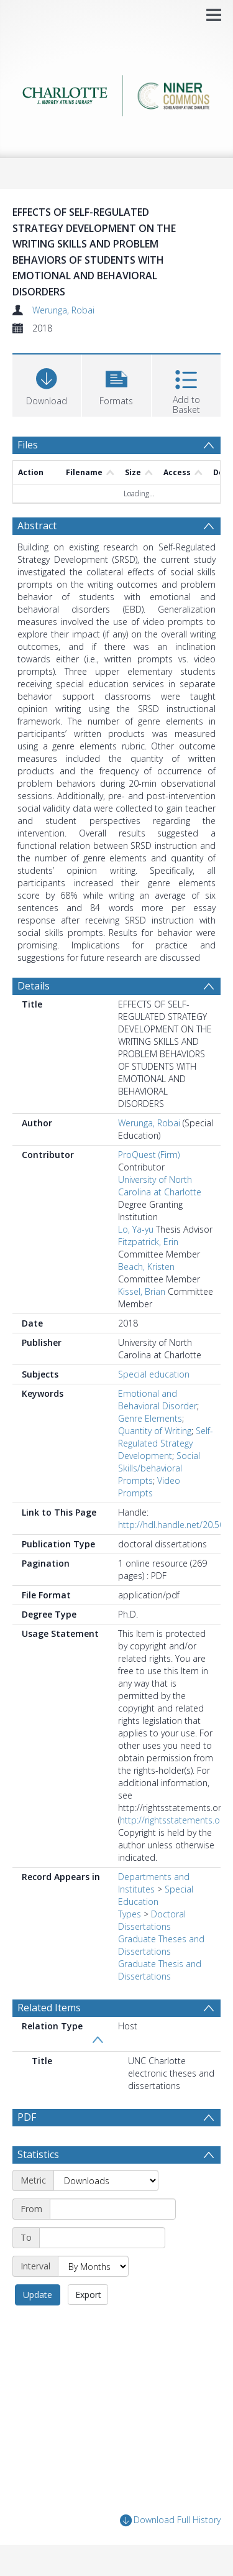 This screenshot has height=2576, width=233. Describe the element at coordinates (146, 1266) in the screenshot. I see `Beach, Kristen` at that location.